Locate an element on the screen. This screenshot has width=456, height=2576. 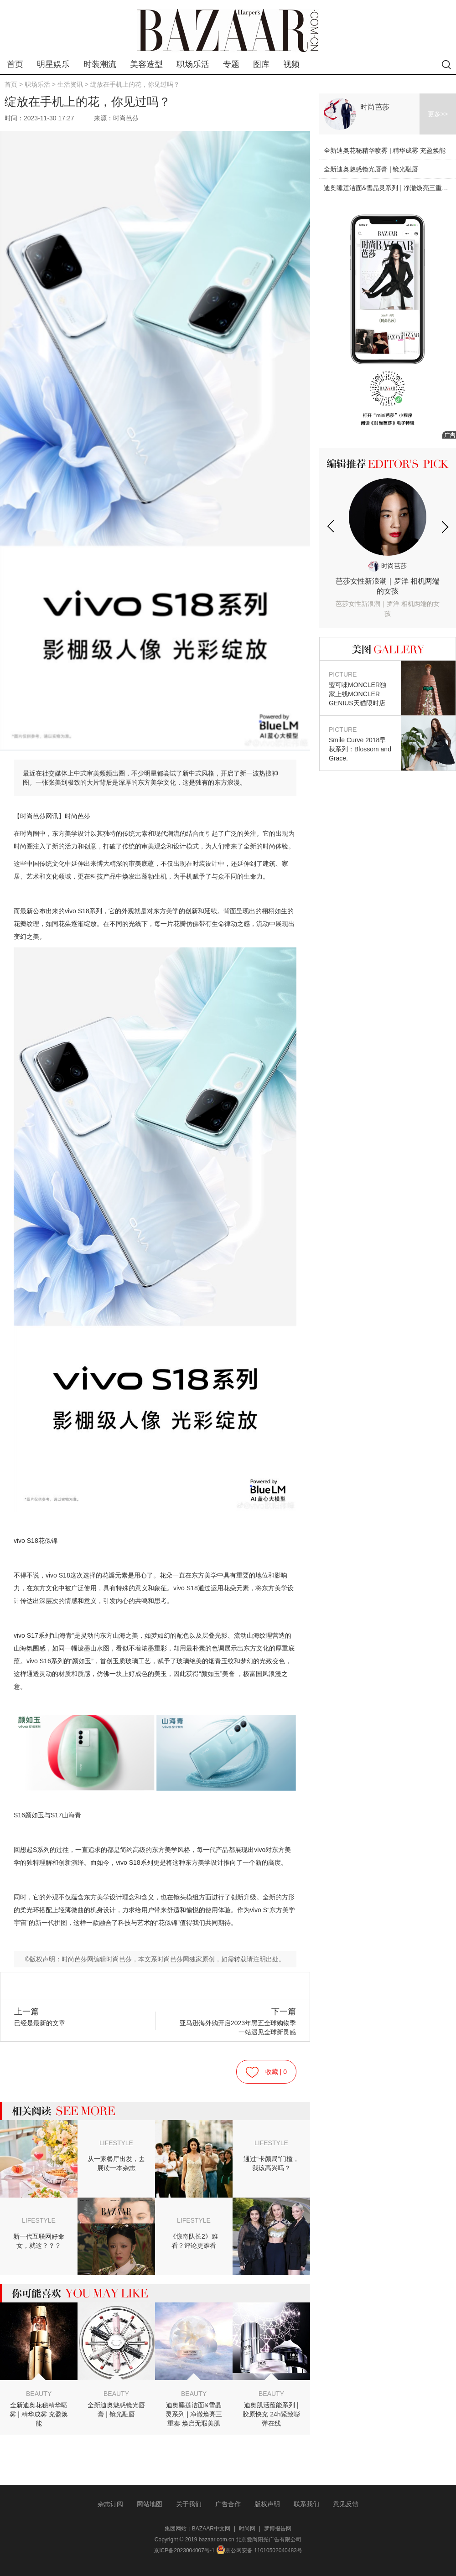
专题 is located at coordinates (231, 64).